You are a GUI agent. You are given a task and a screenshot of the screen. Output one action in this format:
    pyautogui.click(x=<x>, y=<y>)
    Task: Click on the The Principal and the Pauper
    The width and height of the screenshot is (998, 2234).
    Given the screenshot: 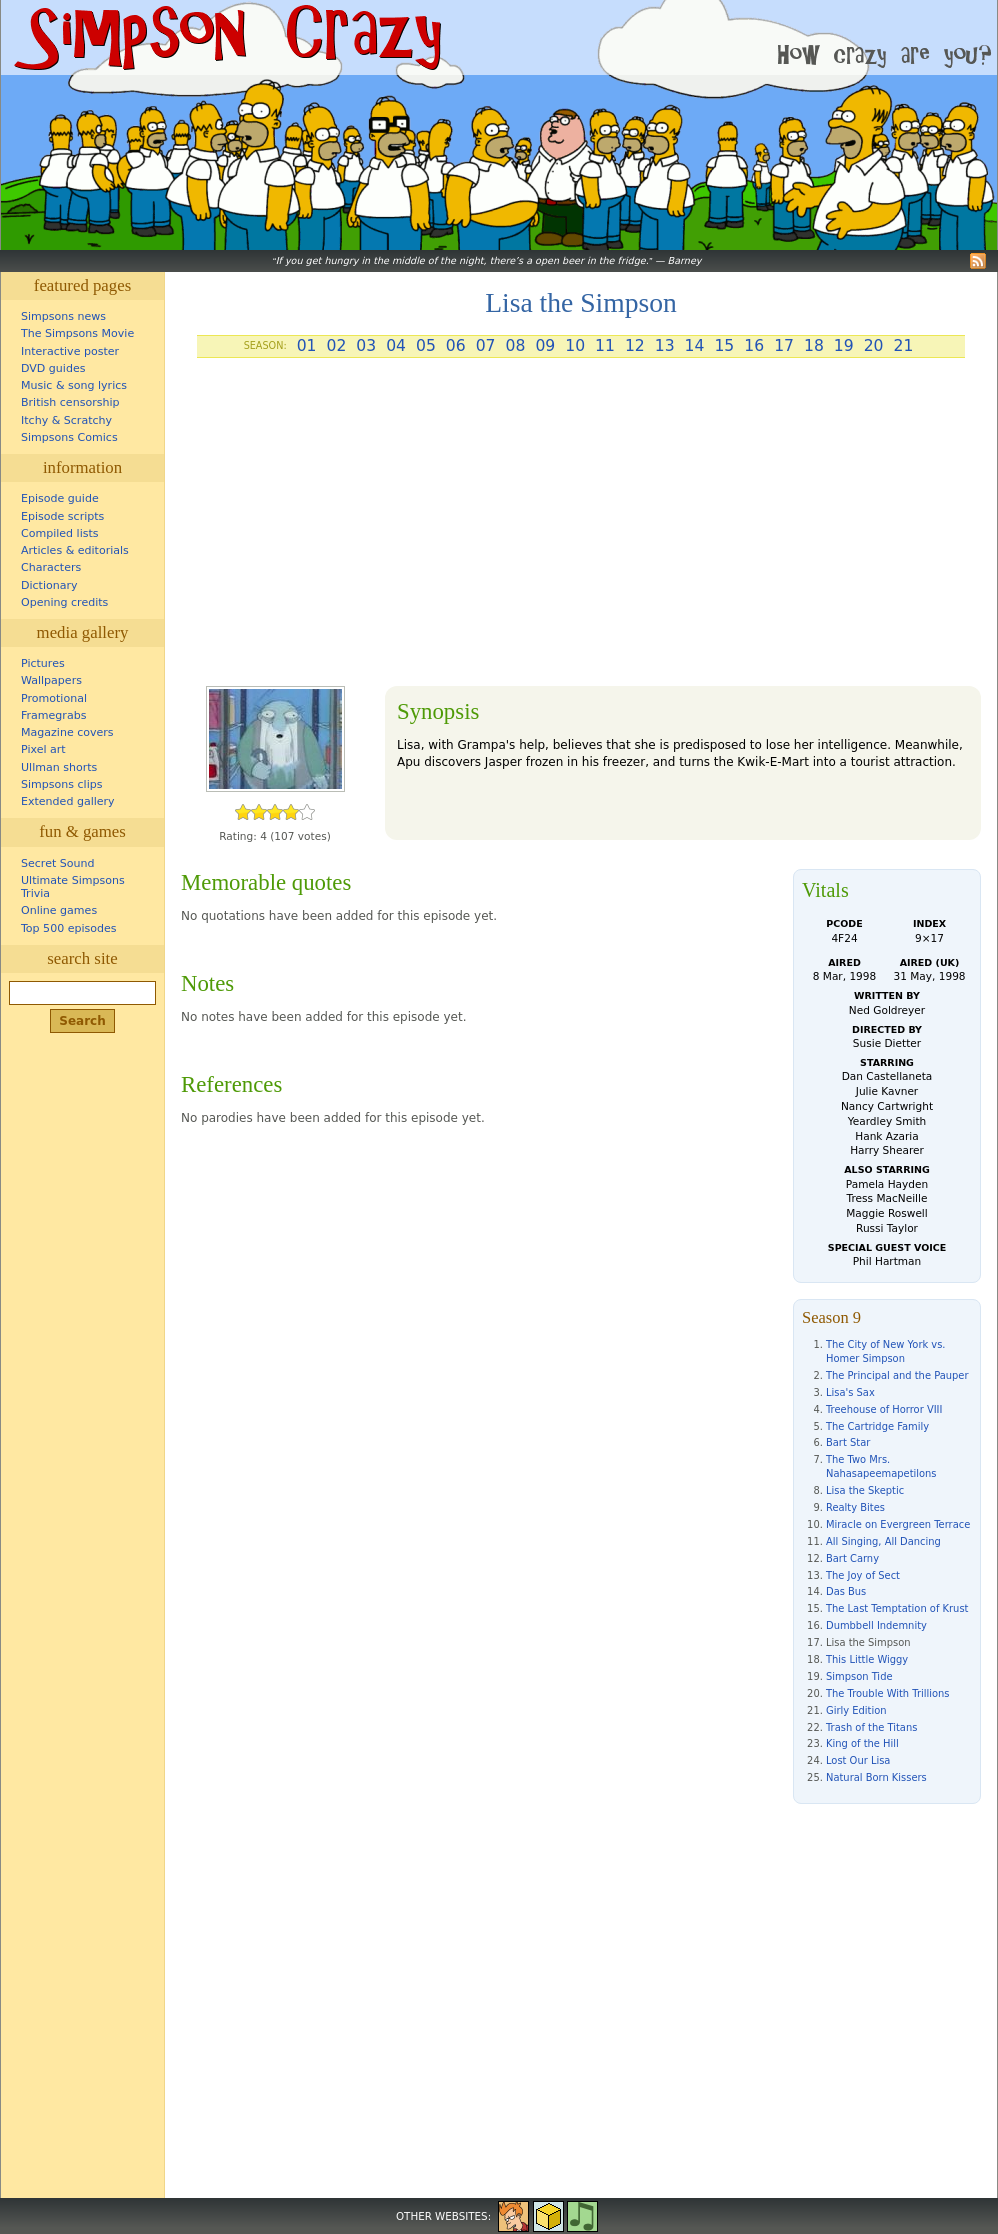 What is the action you would take?
    pyautogui.click(x=897, y=1375)
    